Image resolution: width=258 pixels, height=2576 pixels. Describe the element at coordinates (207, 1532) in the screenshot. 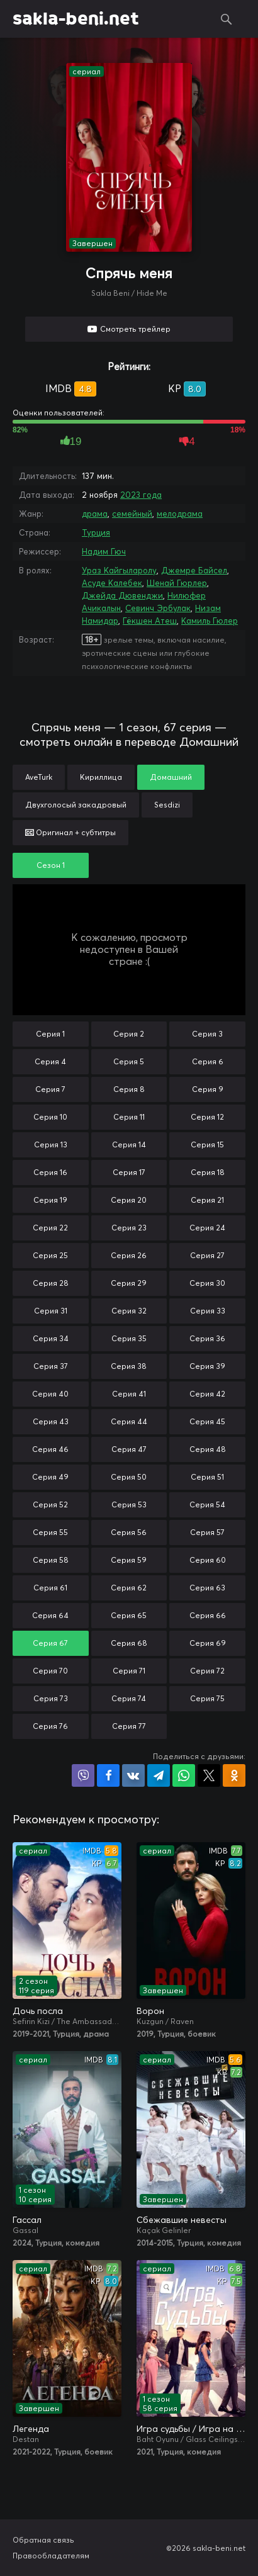

I see `Серия 57` at that location.